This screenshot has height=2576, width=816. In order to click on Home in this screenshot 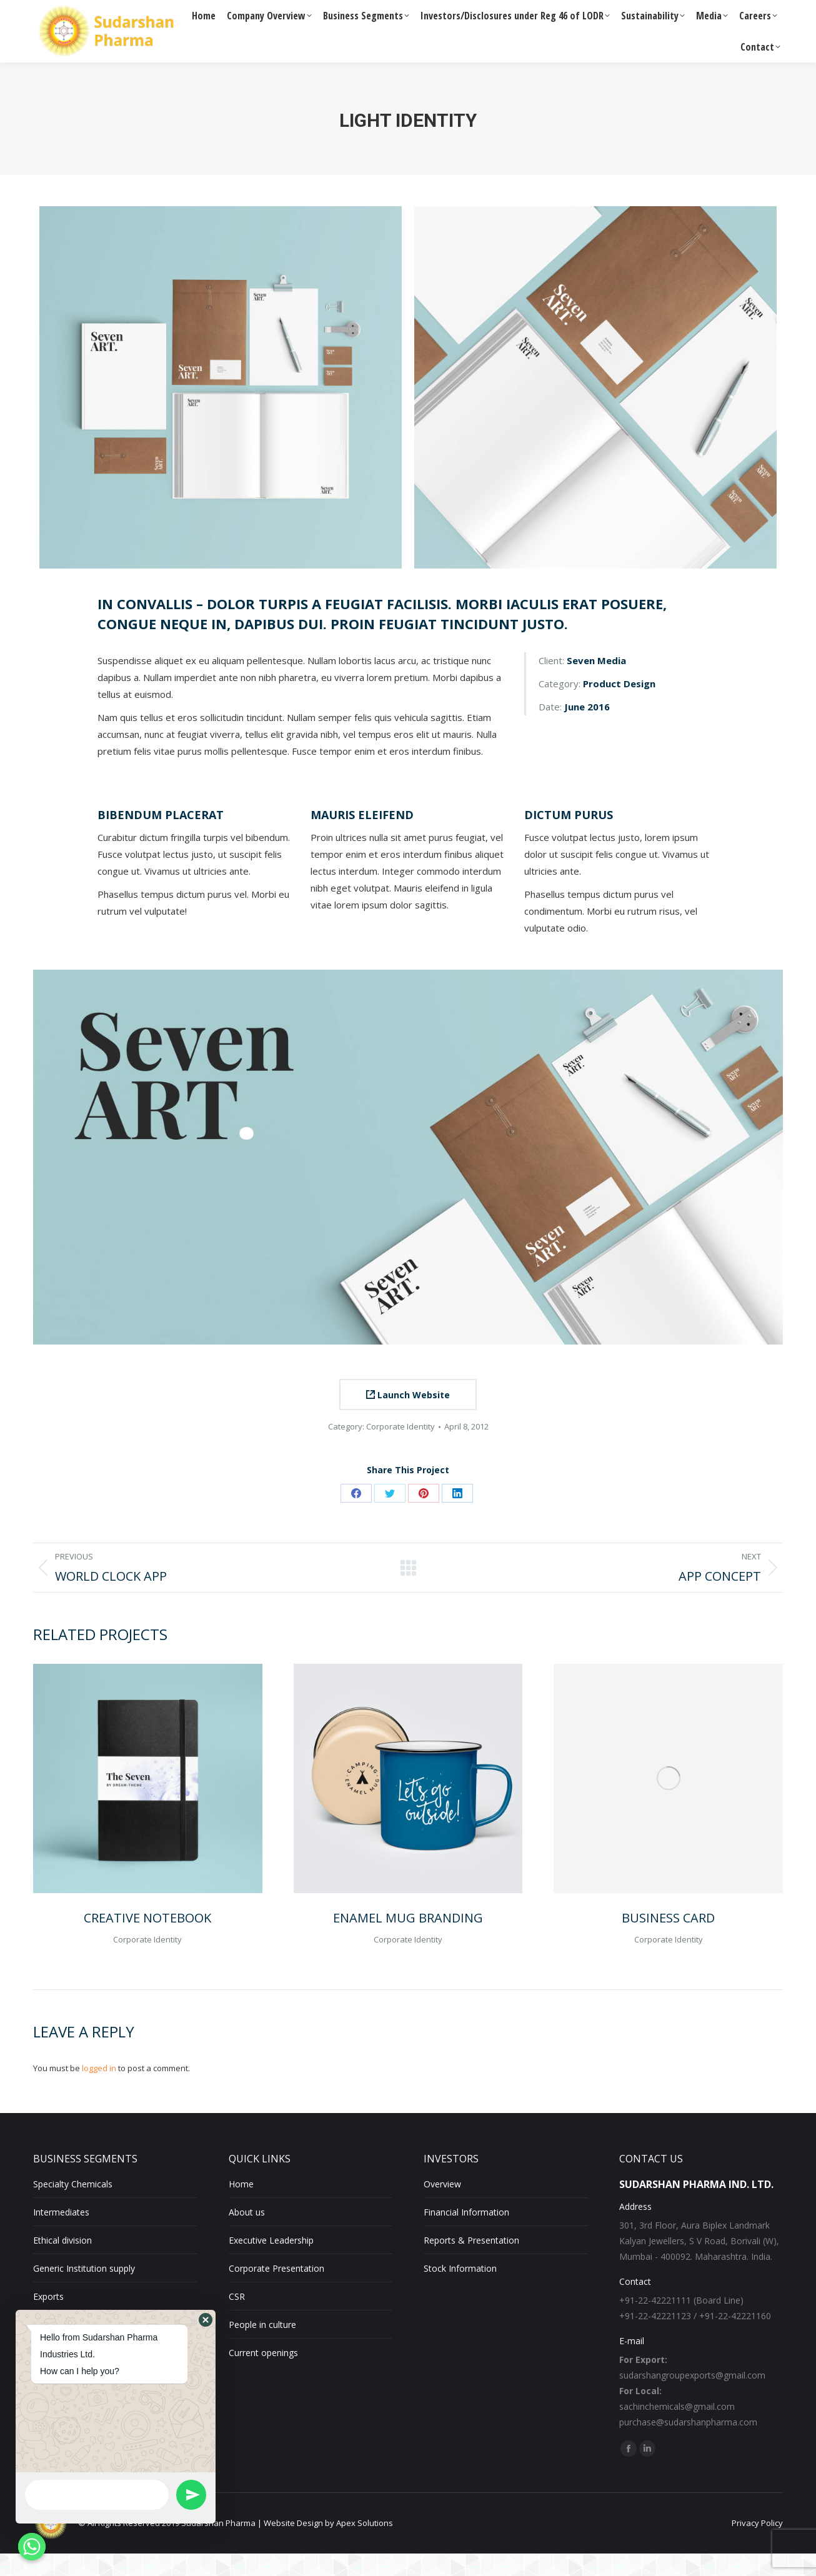, I will do `click(241, 2206)`.